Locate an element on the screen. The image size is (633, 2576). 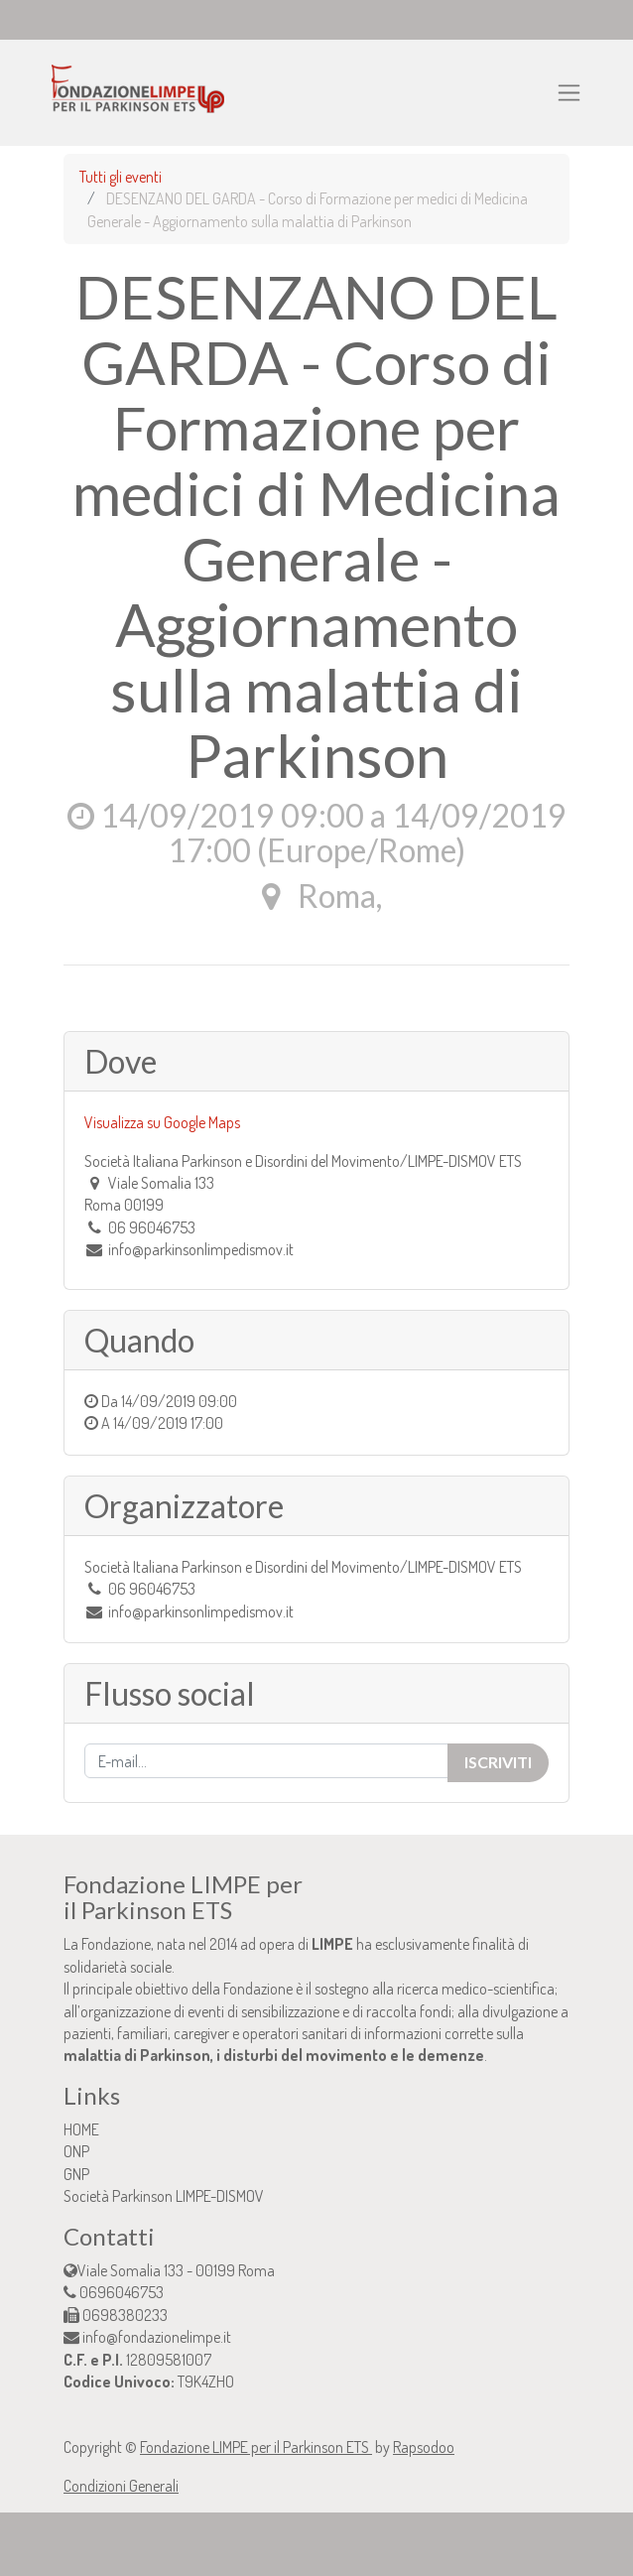
Società Parkinson LIMPE-DISMOV is located at coordinates (163, 2196).